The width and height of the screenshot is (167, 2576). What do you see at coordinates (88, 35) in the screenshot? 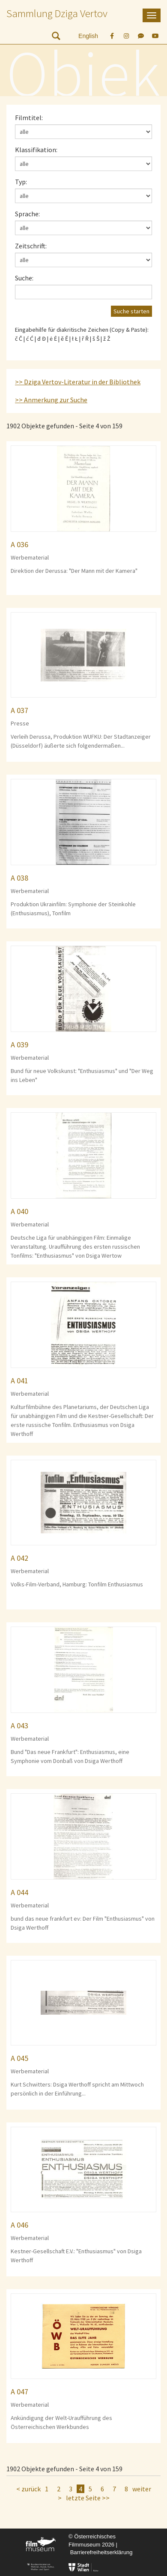
I see `English` at bounding box center [88, 35].